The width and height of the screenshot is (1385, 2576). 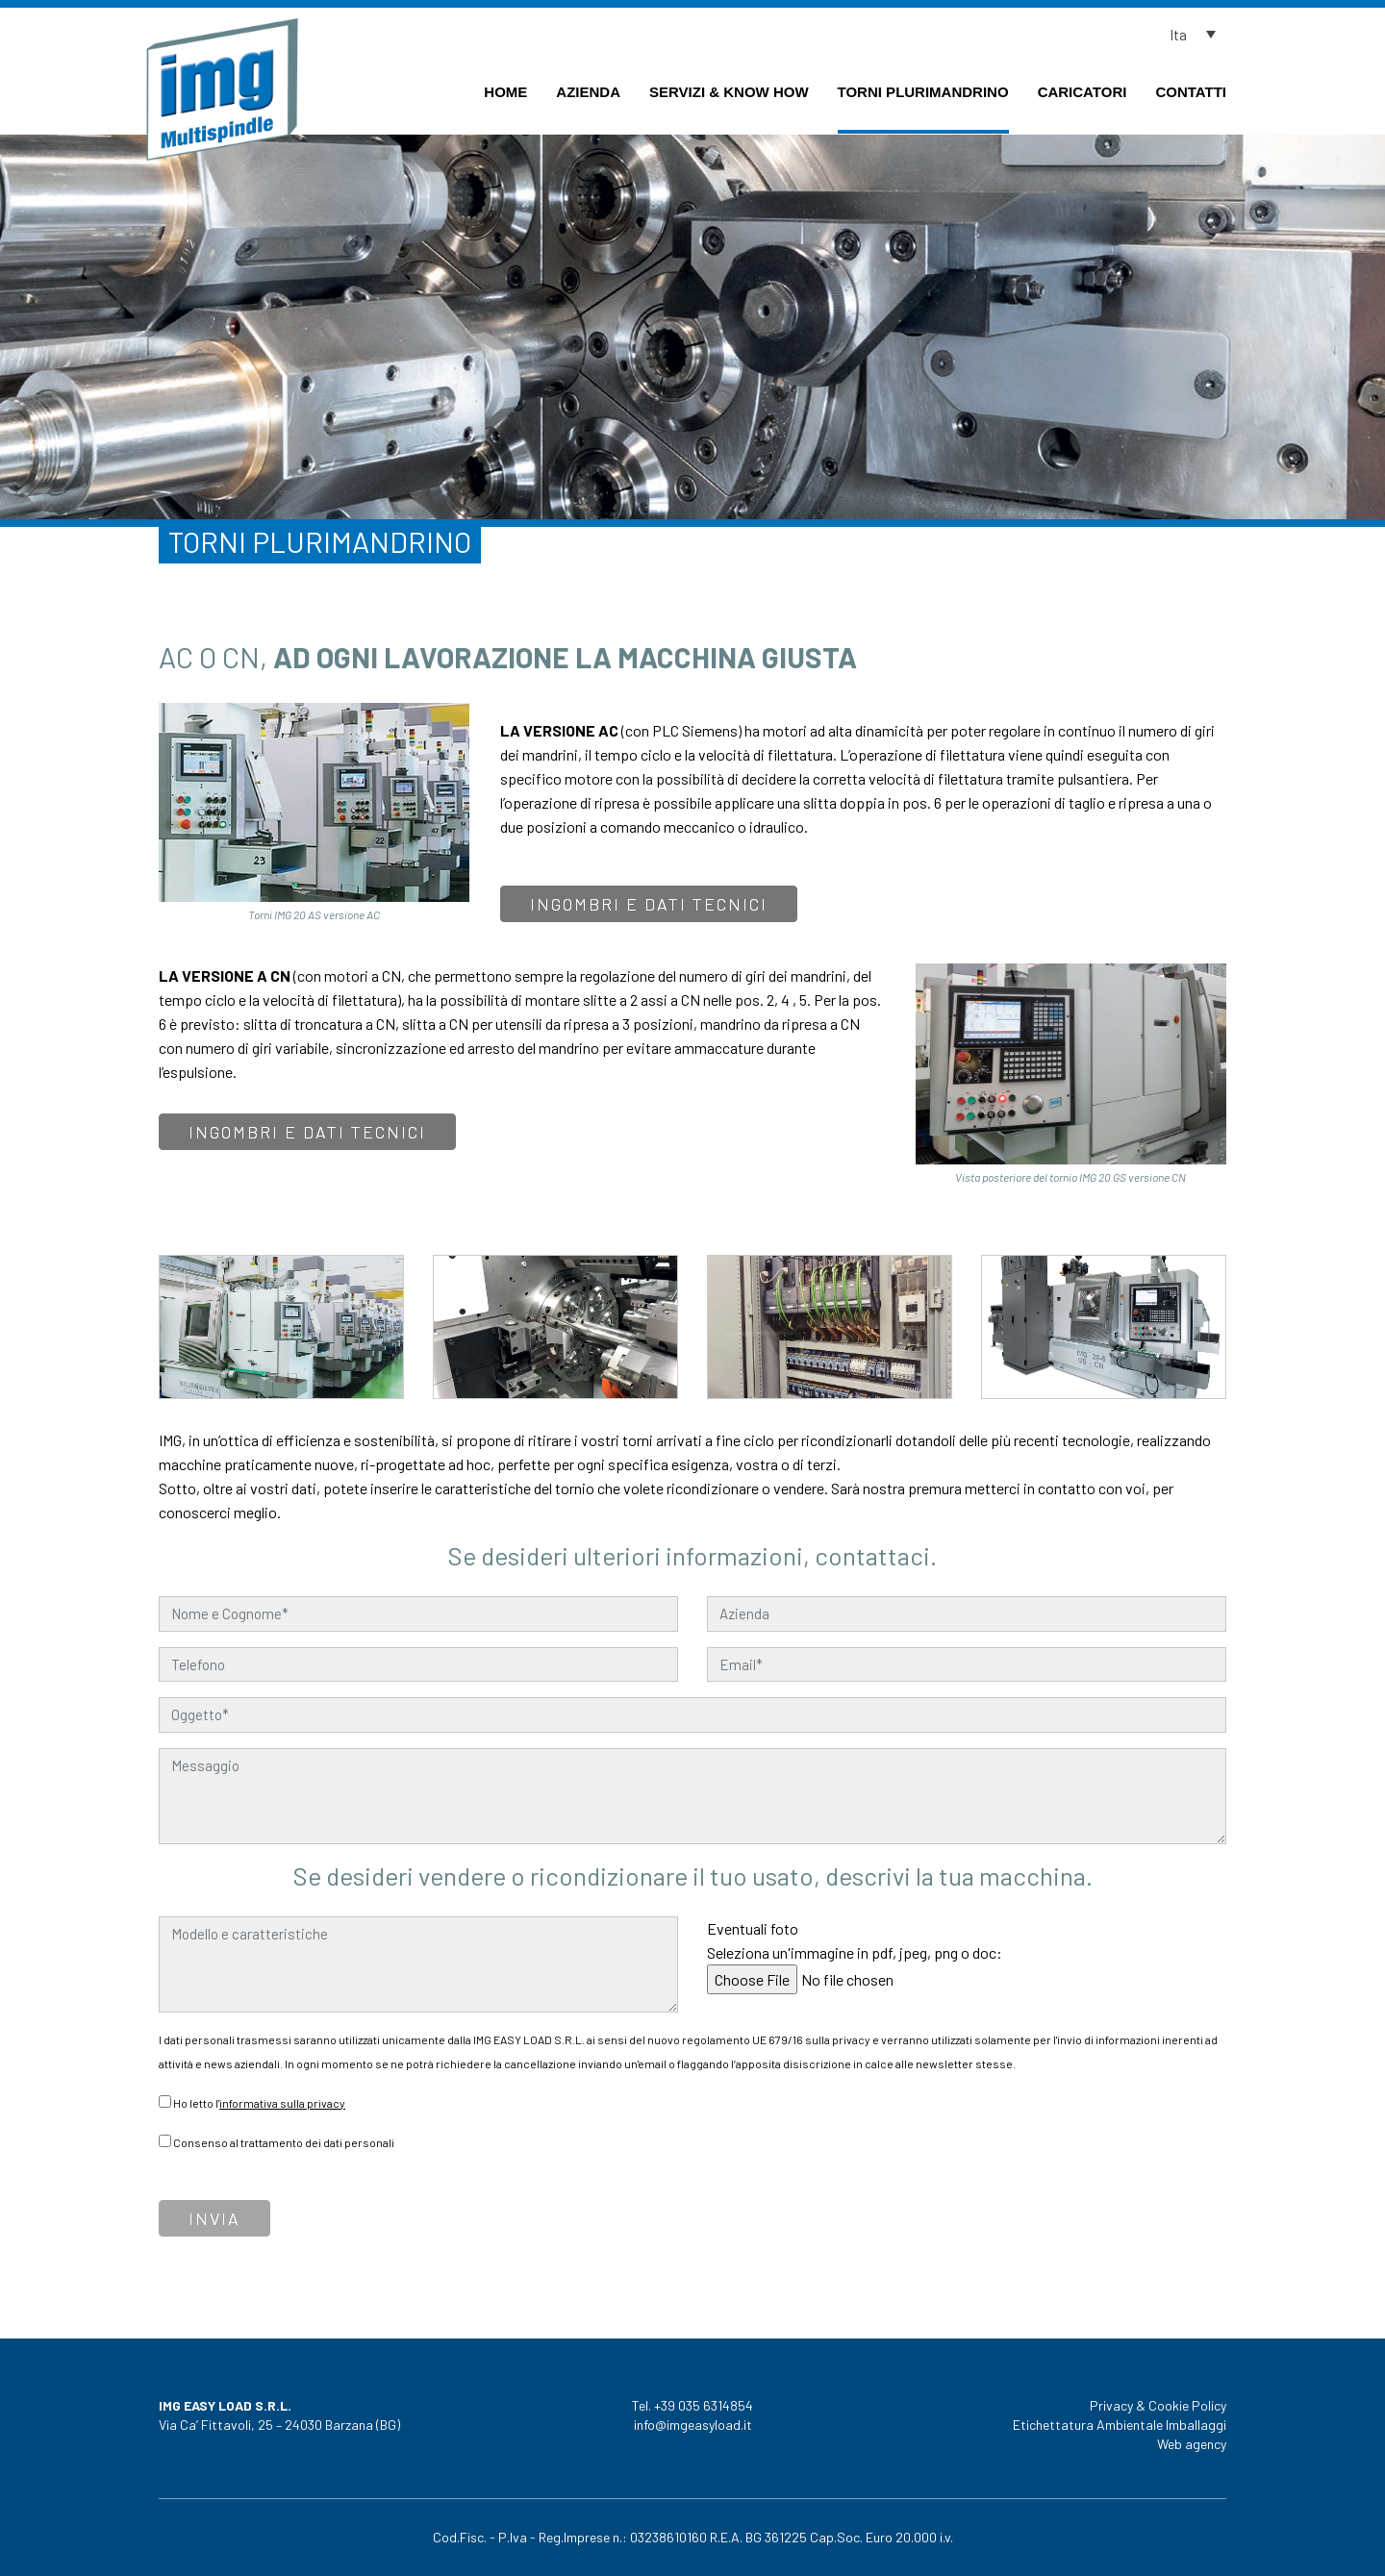 I want to click on Ingombri e dati tecnici, so click(x=649, y=903).